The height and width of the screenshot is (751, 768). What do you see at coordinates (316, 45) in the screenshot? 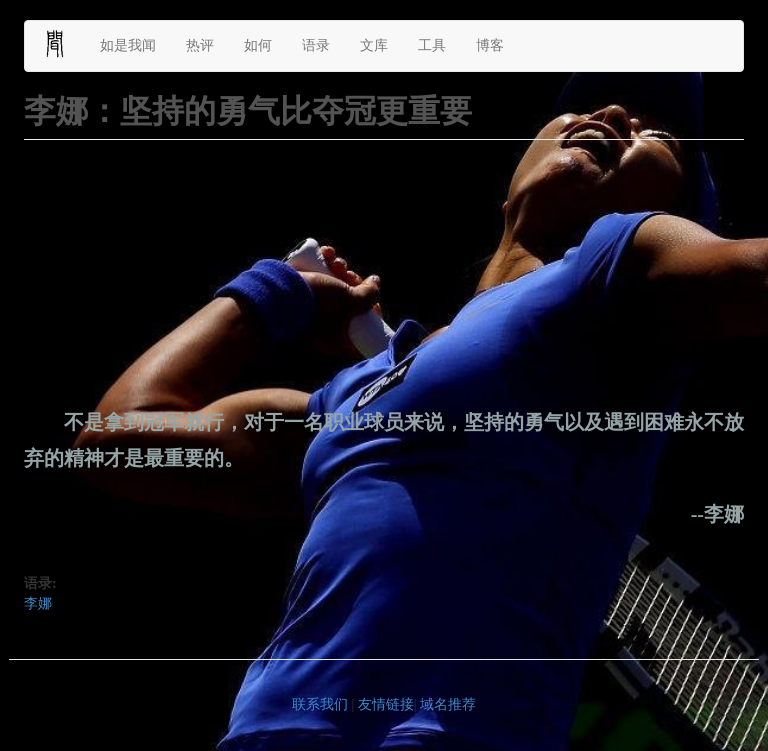
I see `语录` at bounding box center [316, 45].